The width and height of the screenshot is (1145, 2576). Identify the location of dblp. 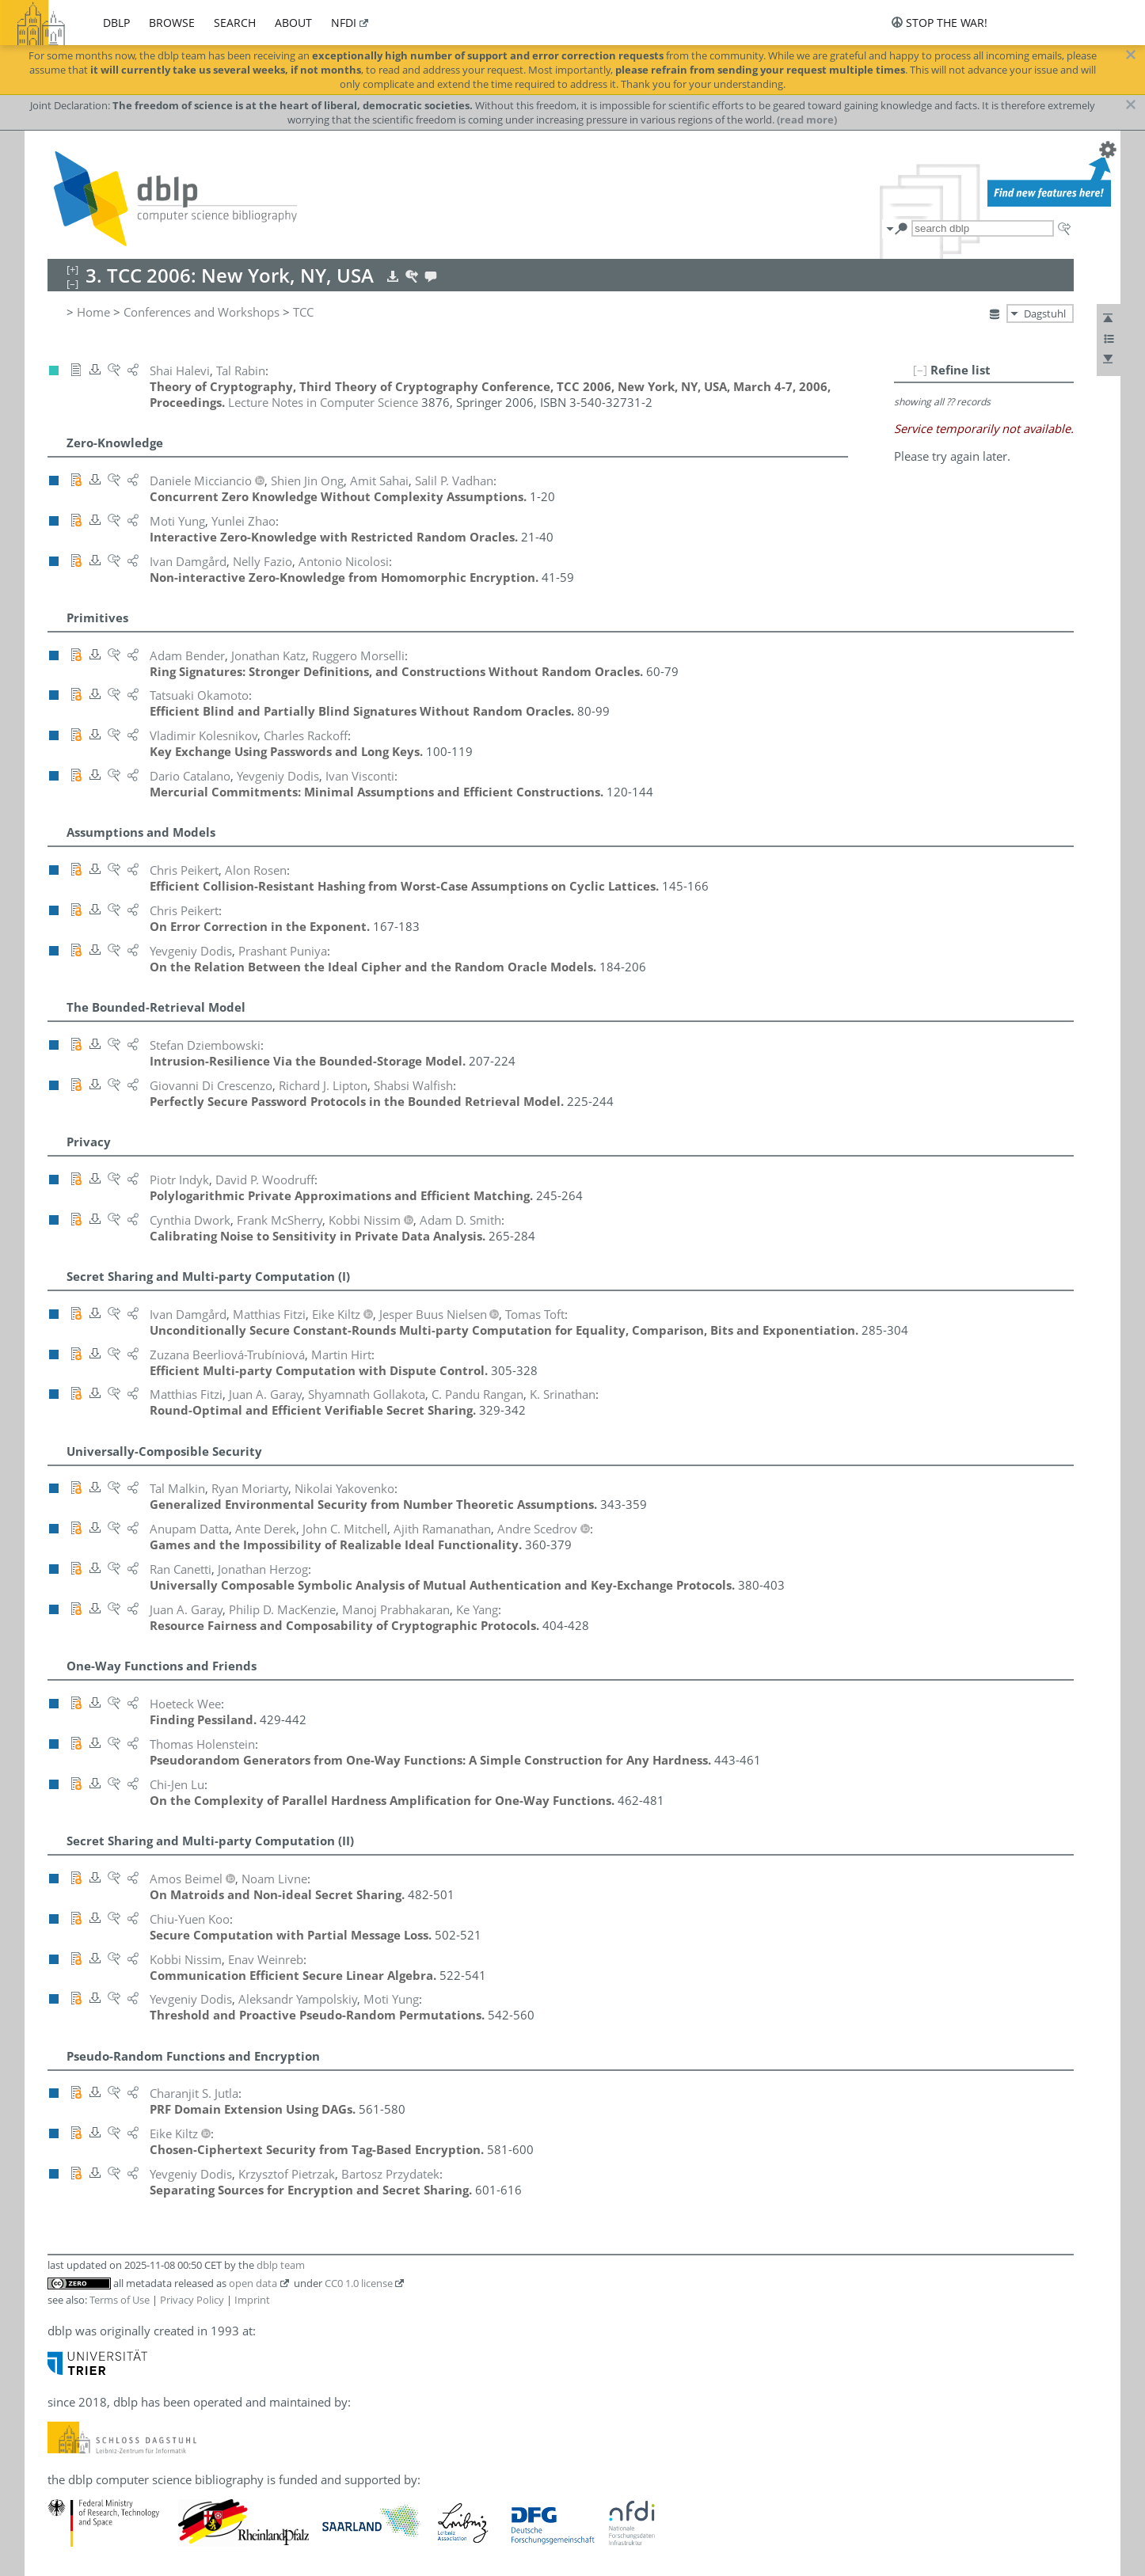
(116, 22).